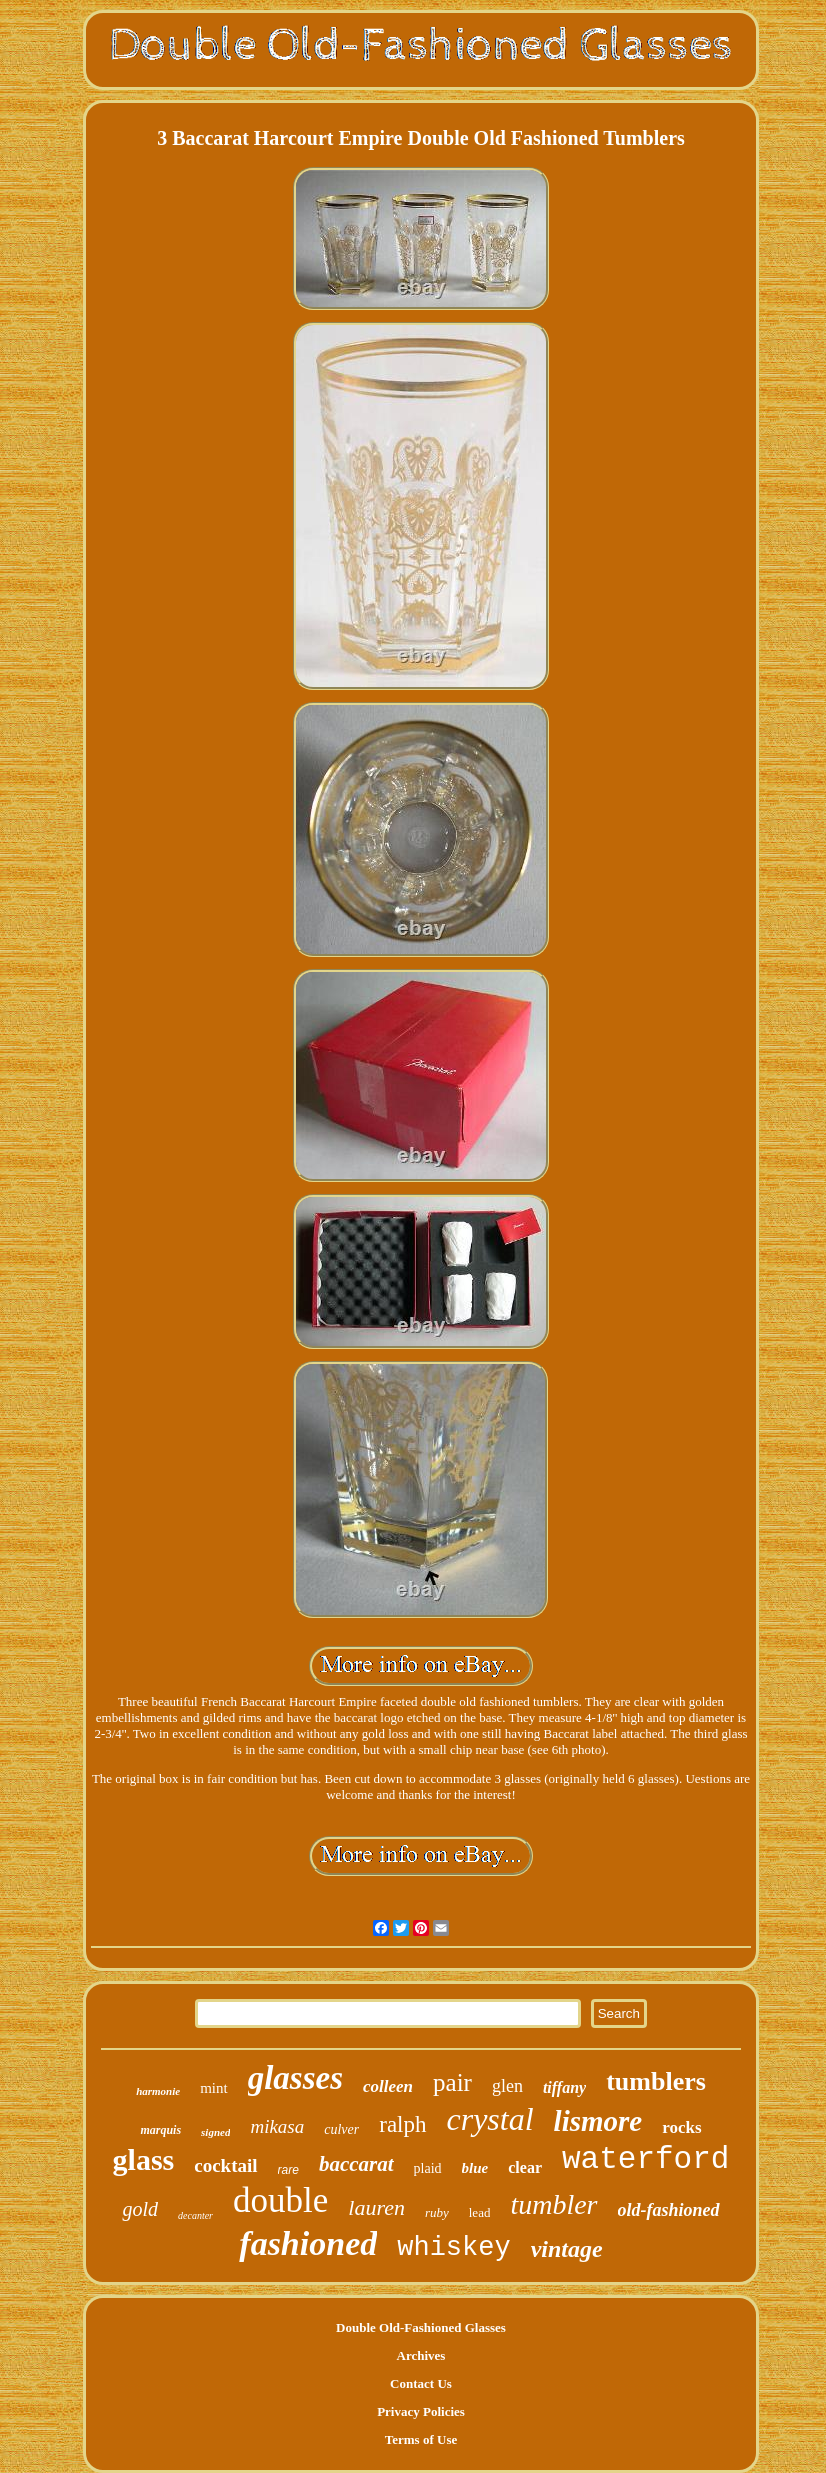 The width and height of the screenshot is (826, 2473). What do you see at coordinates (288, 2170) in the screenshot?
I see `rare` at bounding box center [288, 2170].